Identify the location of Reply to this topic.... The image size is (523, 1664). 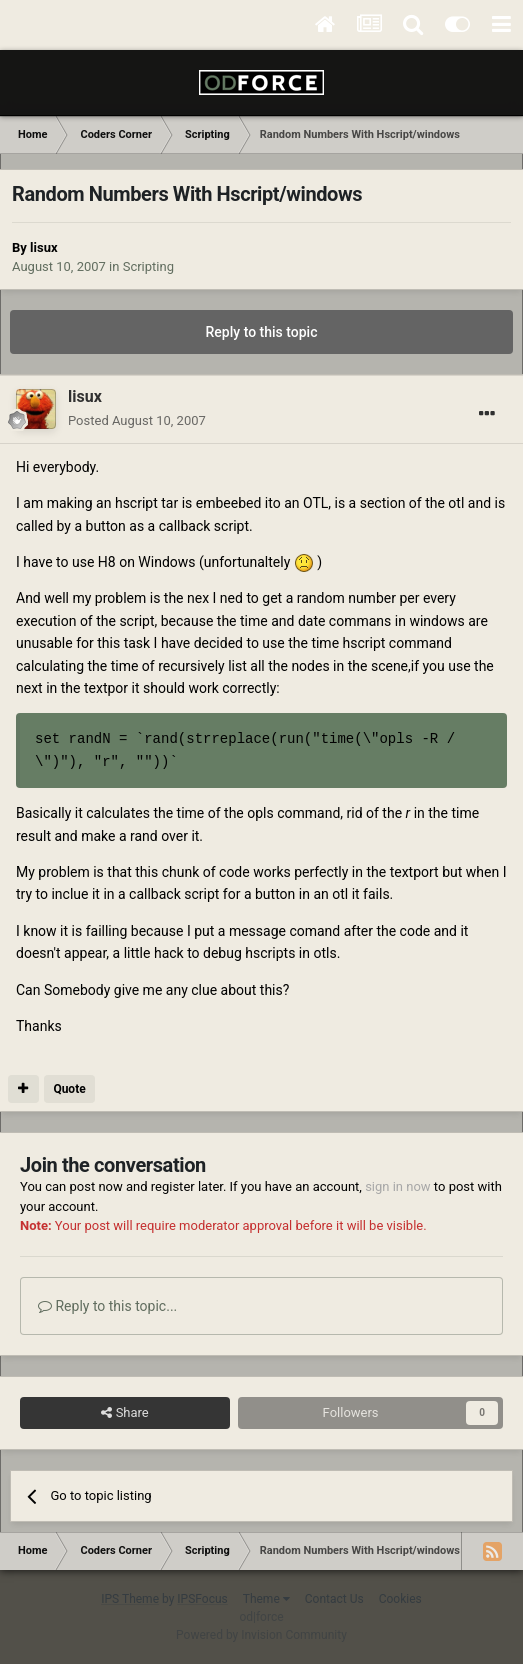
(107, 1306).